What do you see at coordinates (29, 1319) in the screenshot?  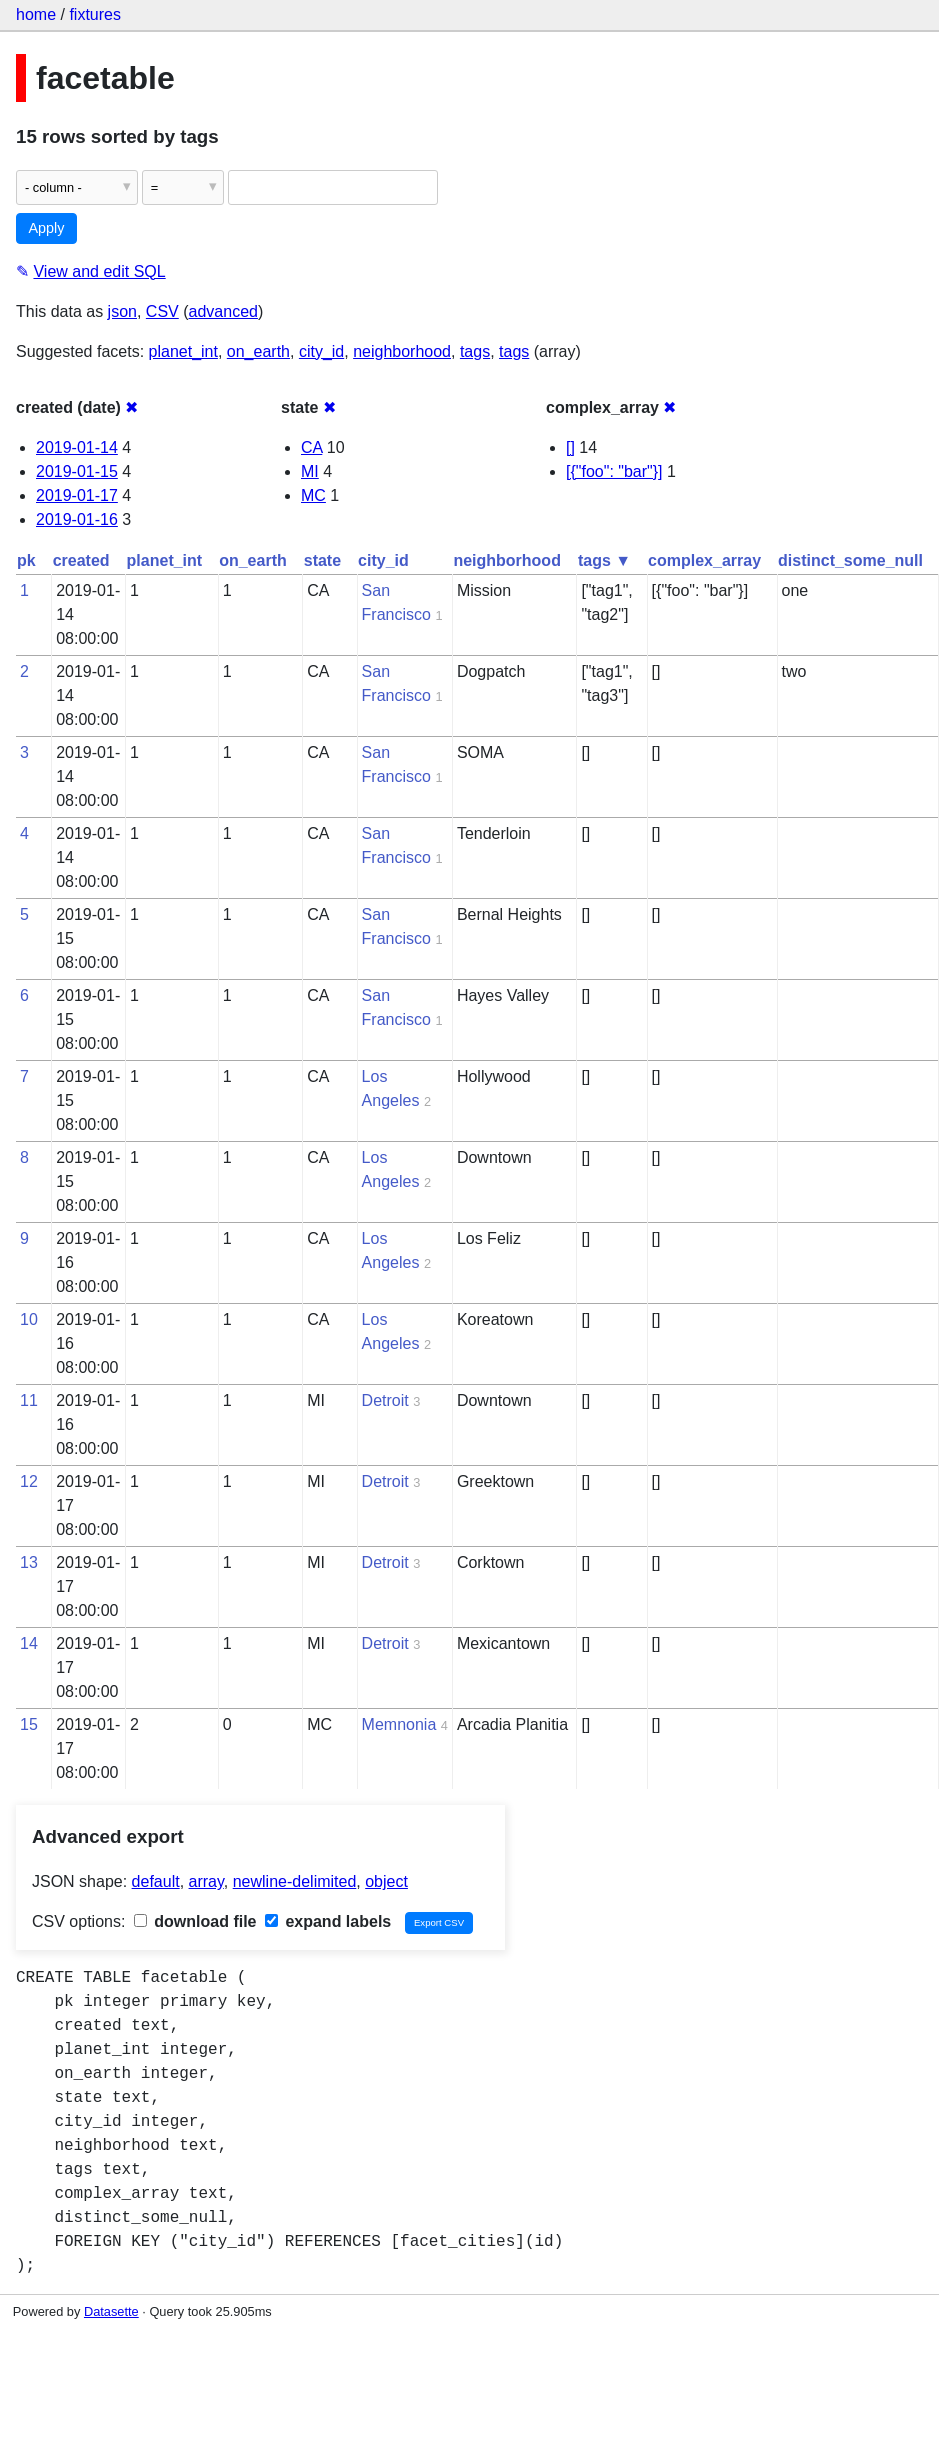 I see `10` at bounding box center [29, 1319].